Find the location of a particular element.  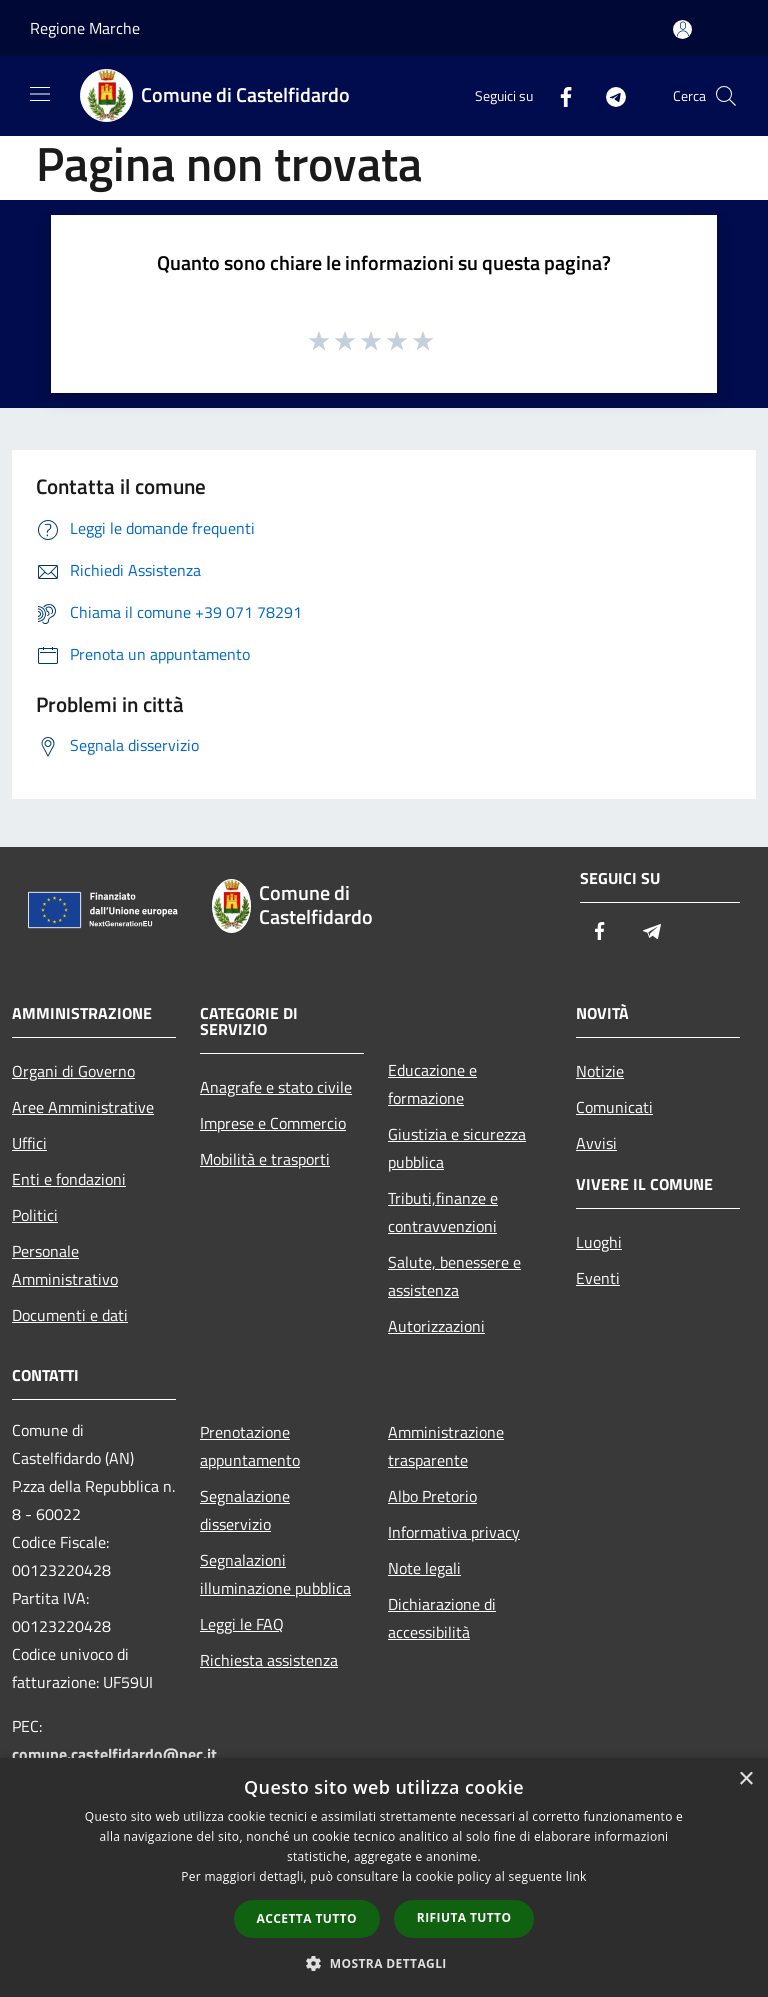

Uffici is located at coordinates (29, 1143).